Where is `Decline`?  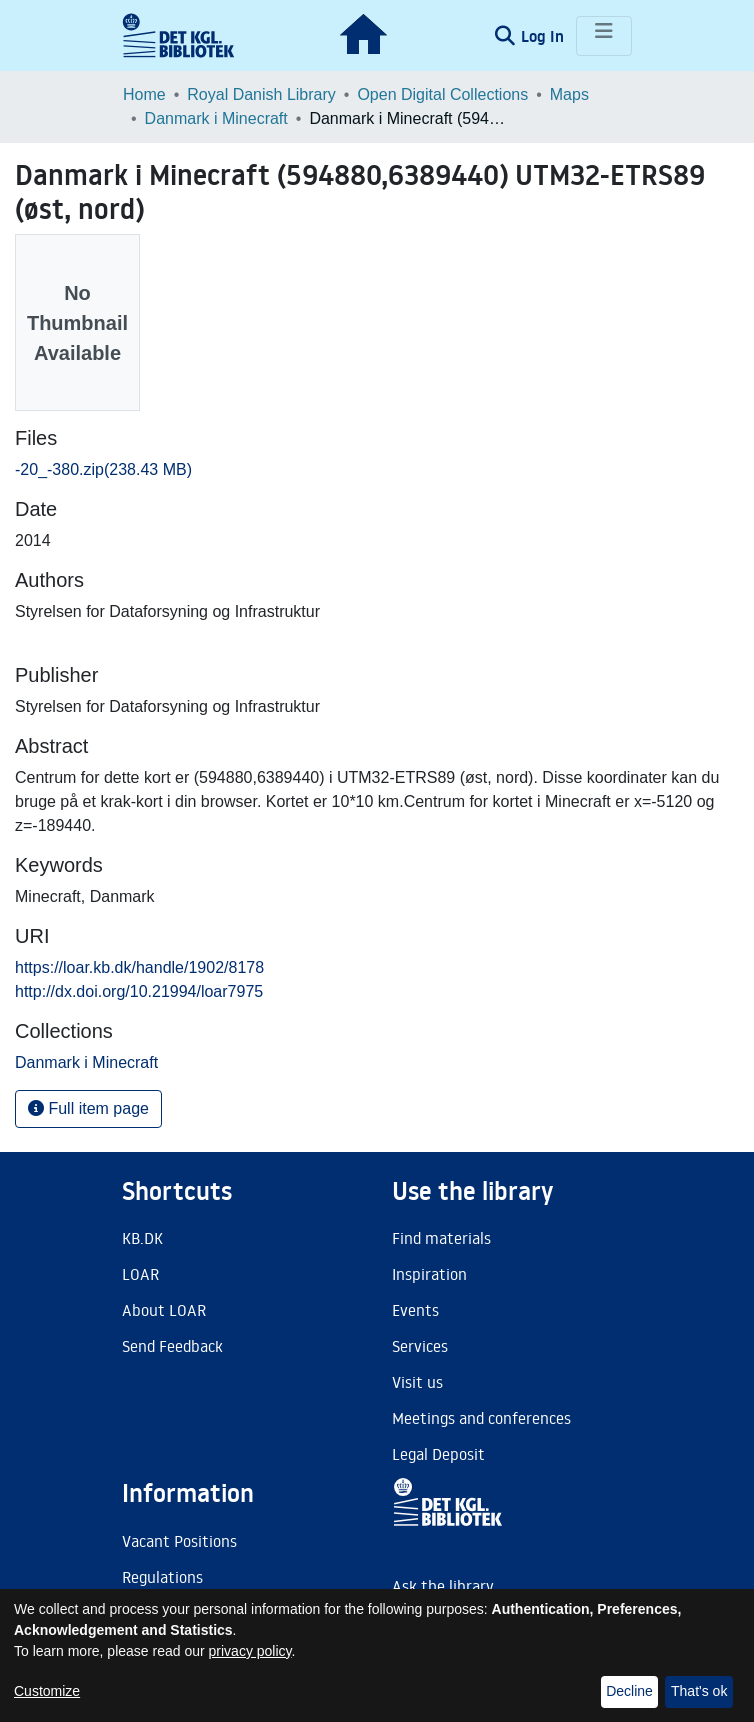 Decline is located at coordinates (629, 1691).